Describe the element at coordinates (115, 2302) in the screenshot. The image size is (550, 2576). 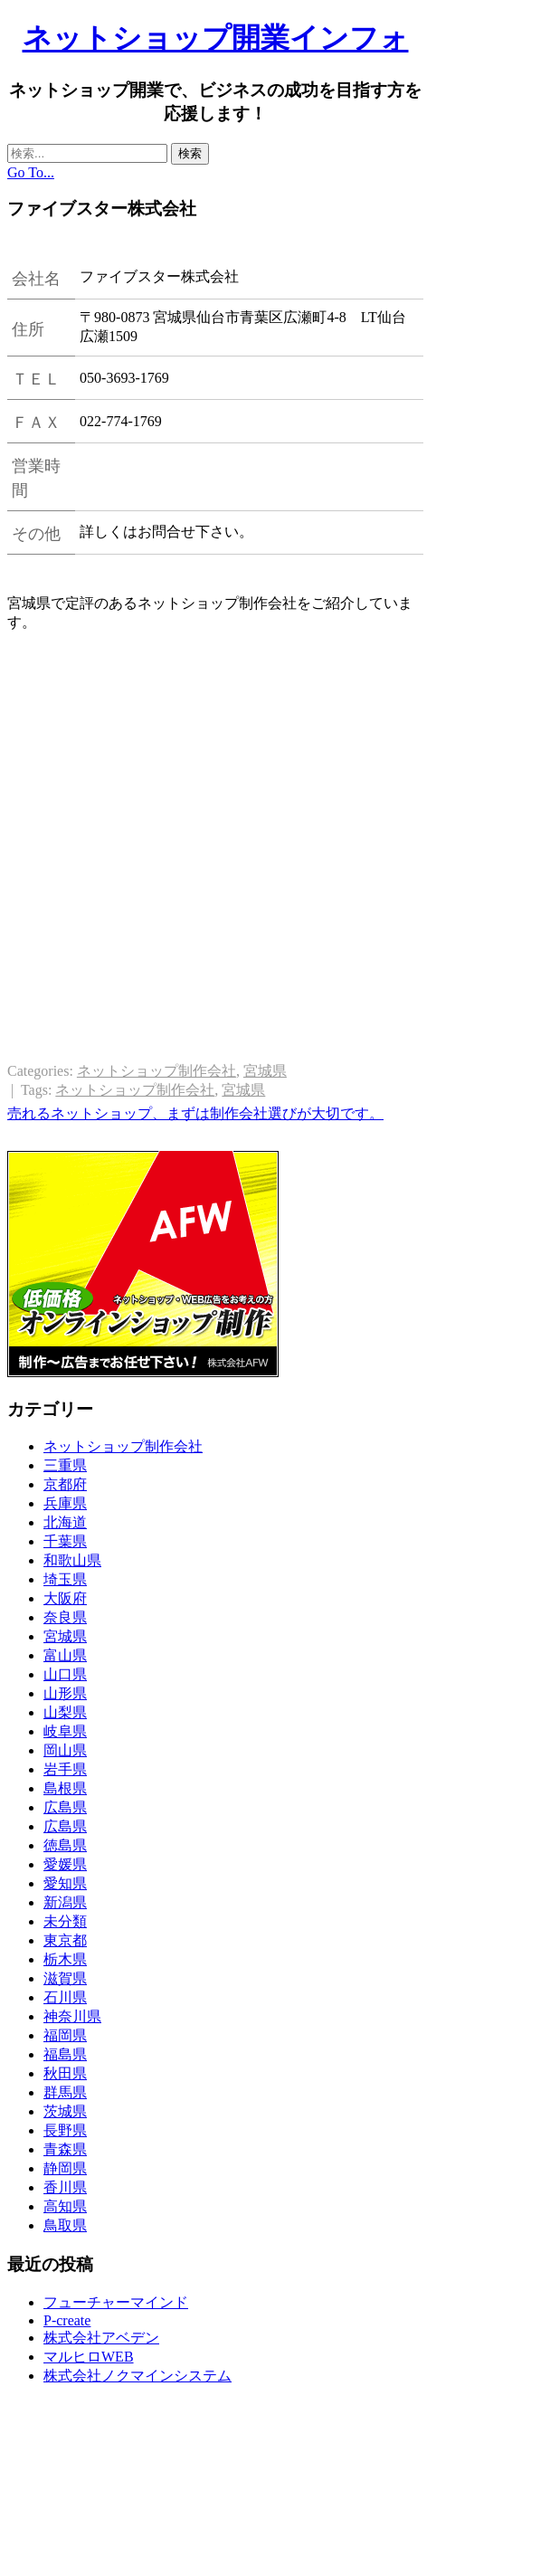
I see `フューチャーマインド` at that location.